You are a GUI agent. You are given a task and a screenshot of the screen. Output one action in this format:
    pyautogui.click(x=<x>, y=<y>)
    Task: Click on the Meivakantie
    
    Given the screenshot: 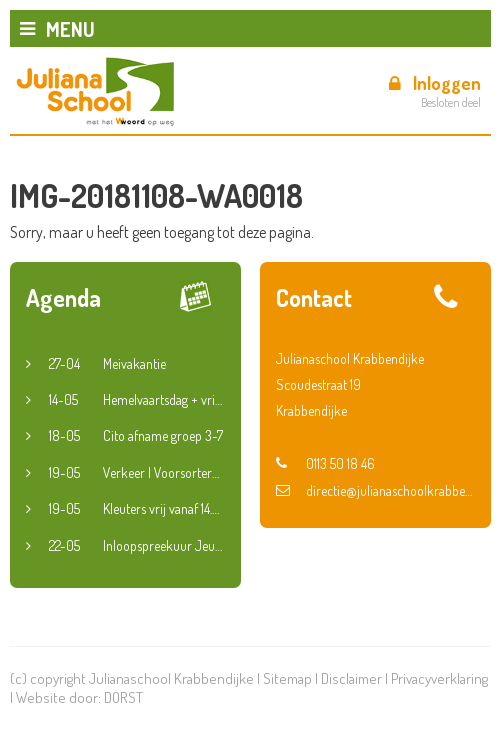 What is the action you would take?
    pyautogui.click(x=107, y=364)
    